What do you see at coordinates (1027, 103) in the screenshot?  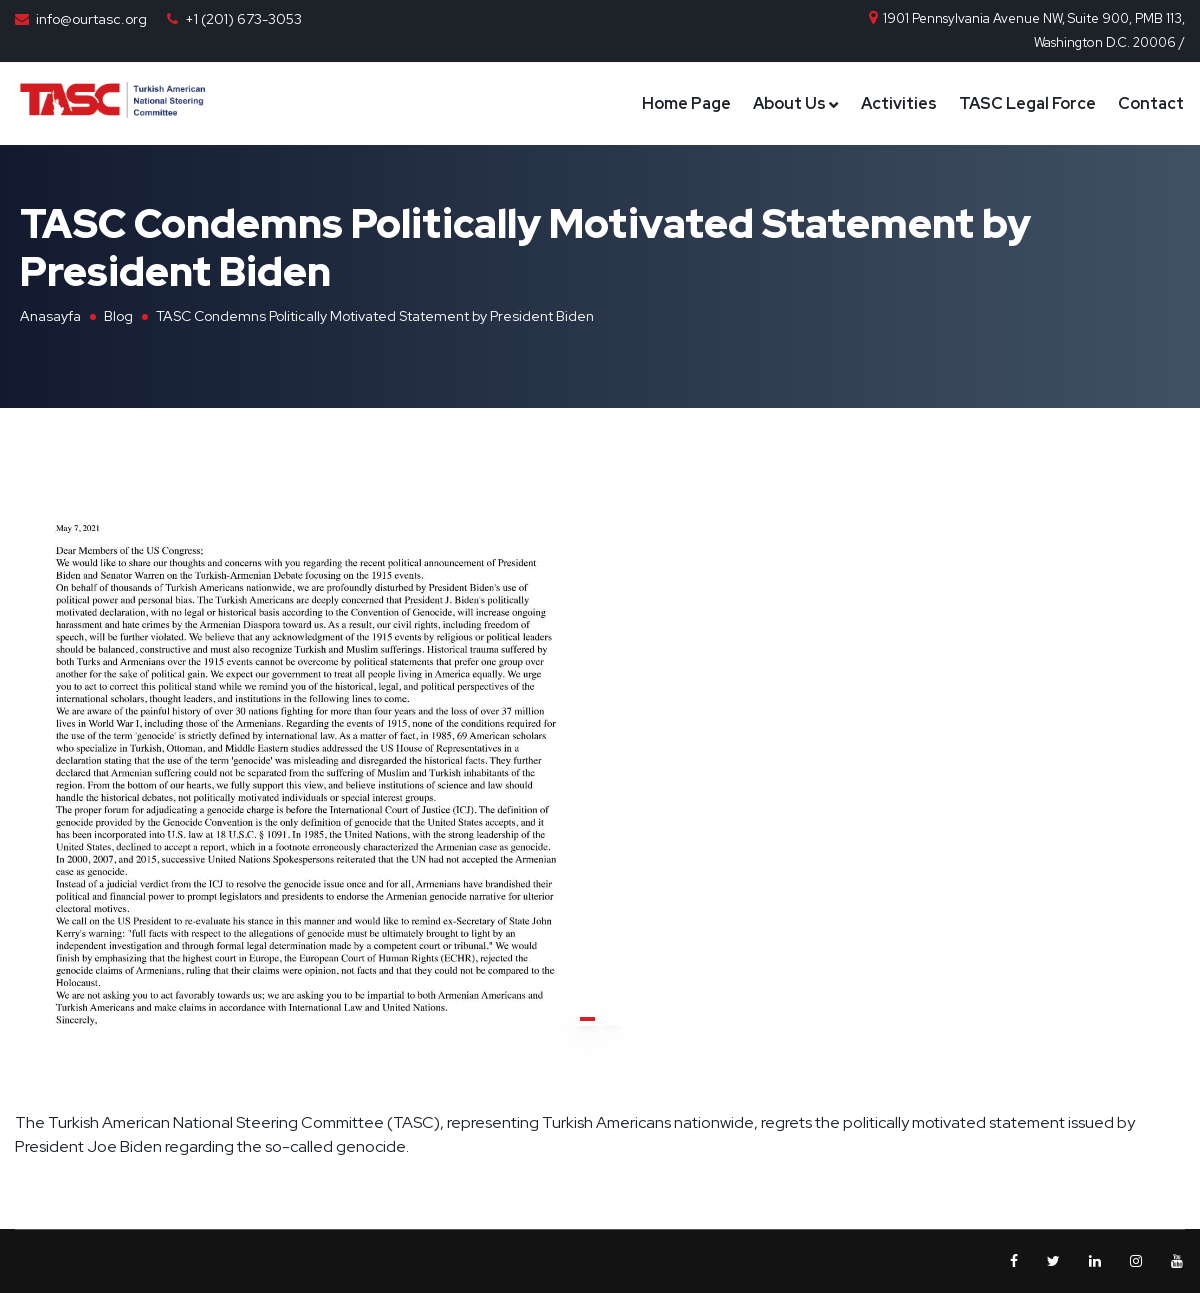 I see `TASC Legal Force` at bounding box center [1027, 103].